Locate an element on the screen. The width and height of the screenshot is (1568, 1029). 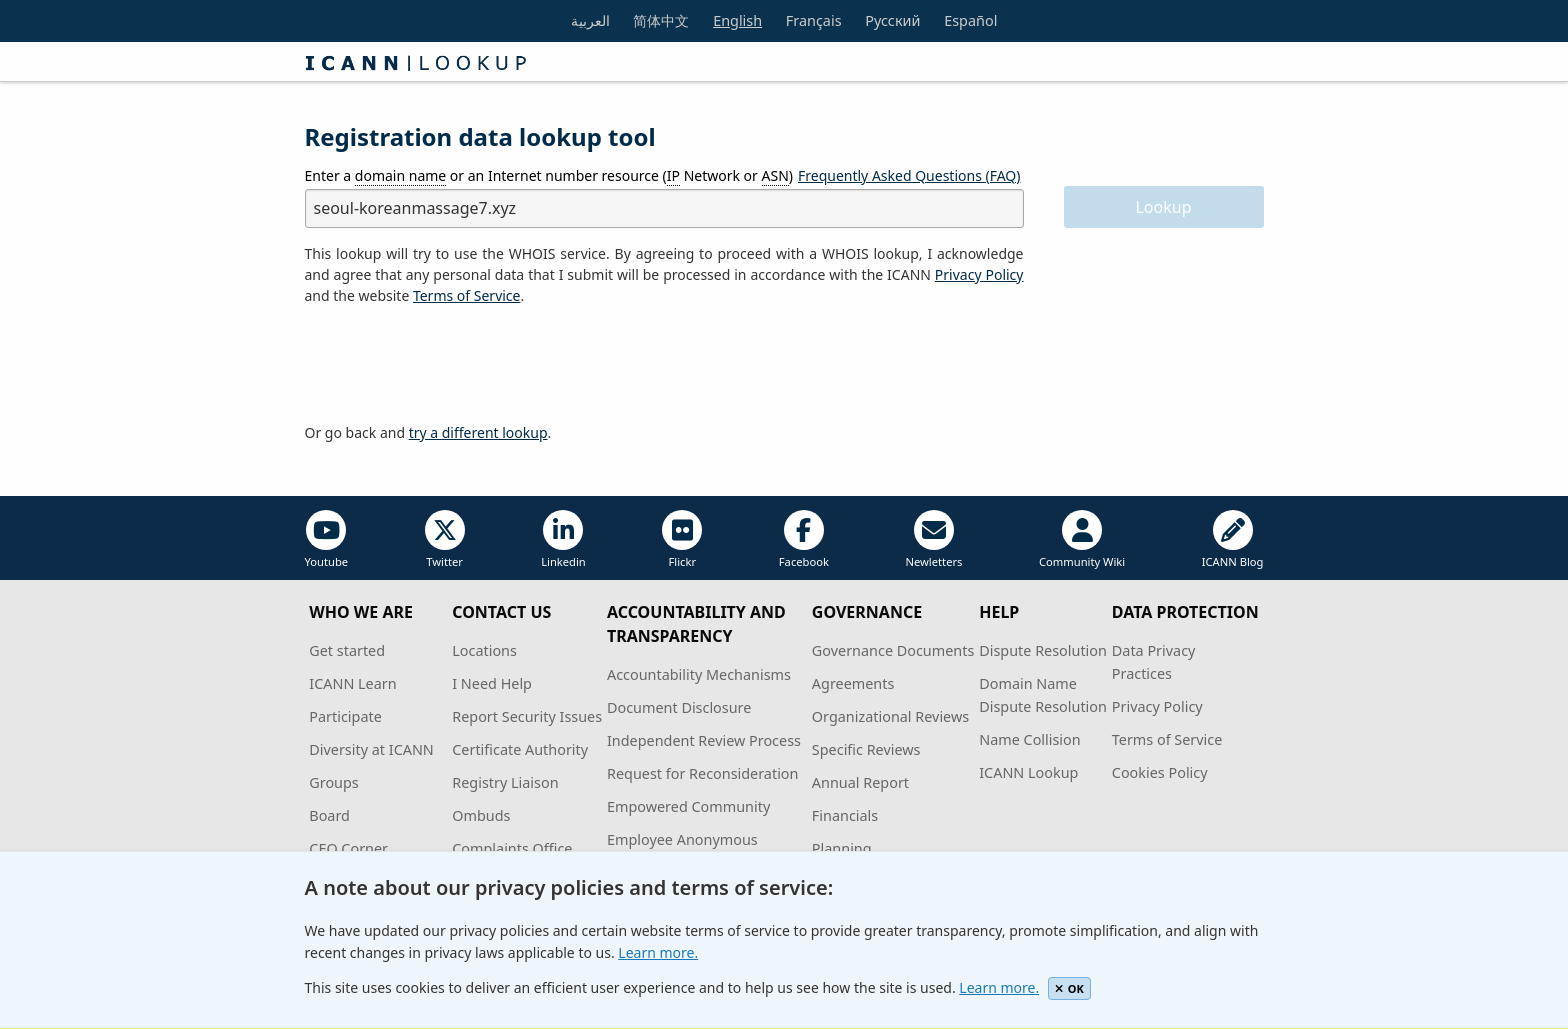
Twitter is located at coordinates (445, 539).